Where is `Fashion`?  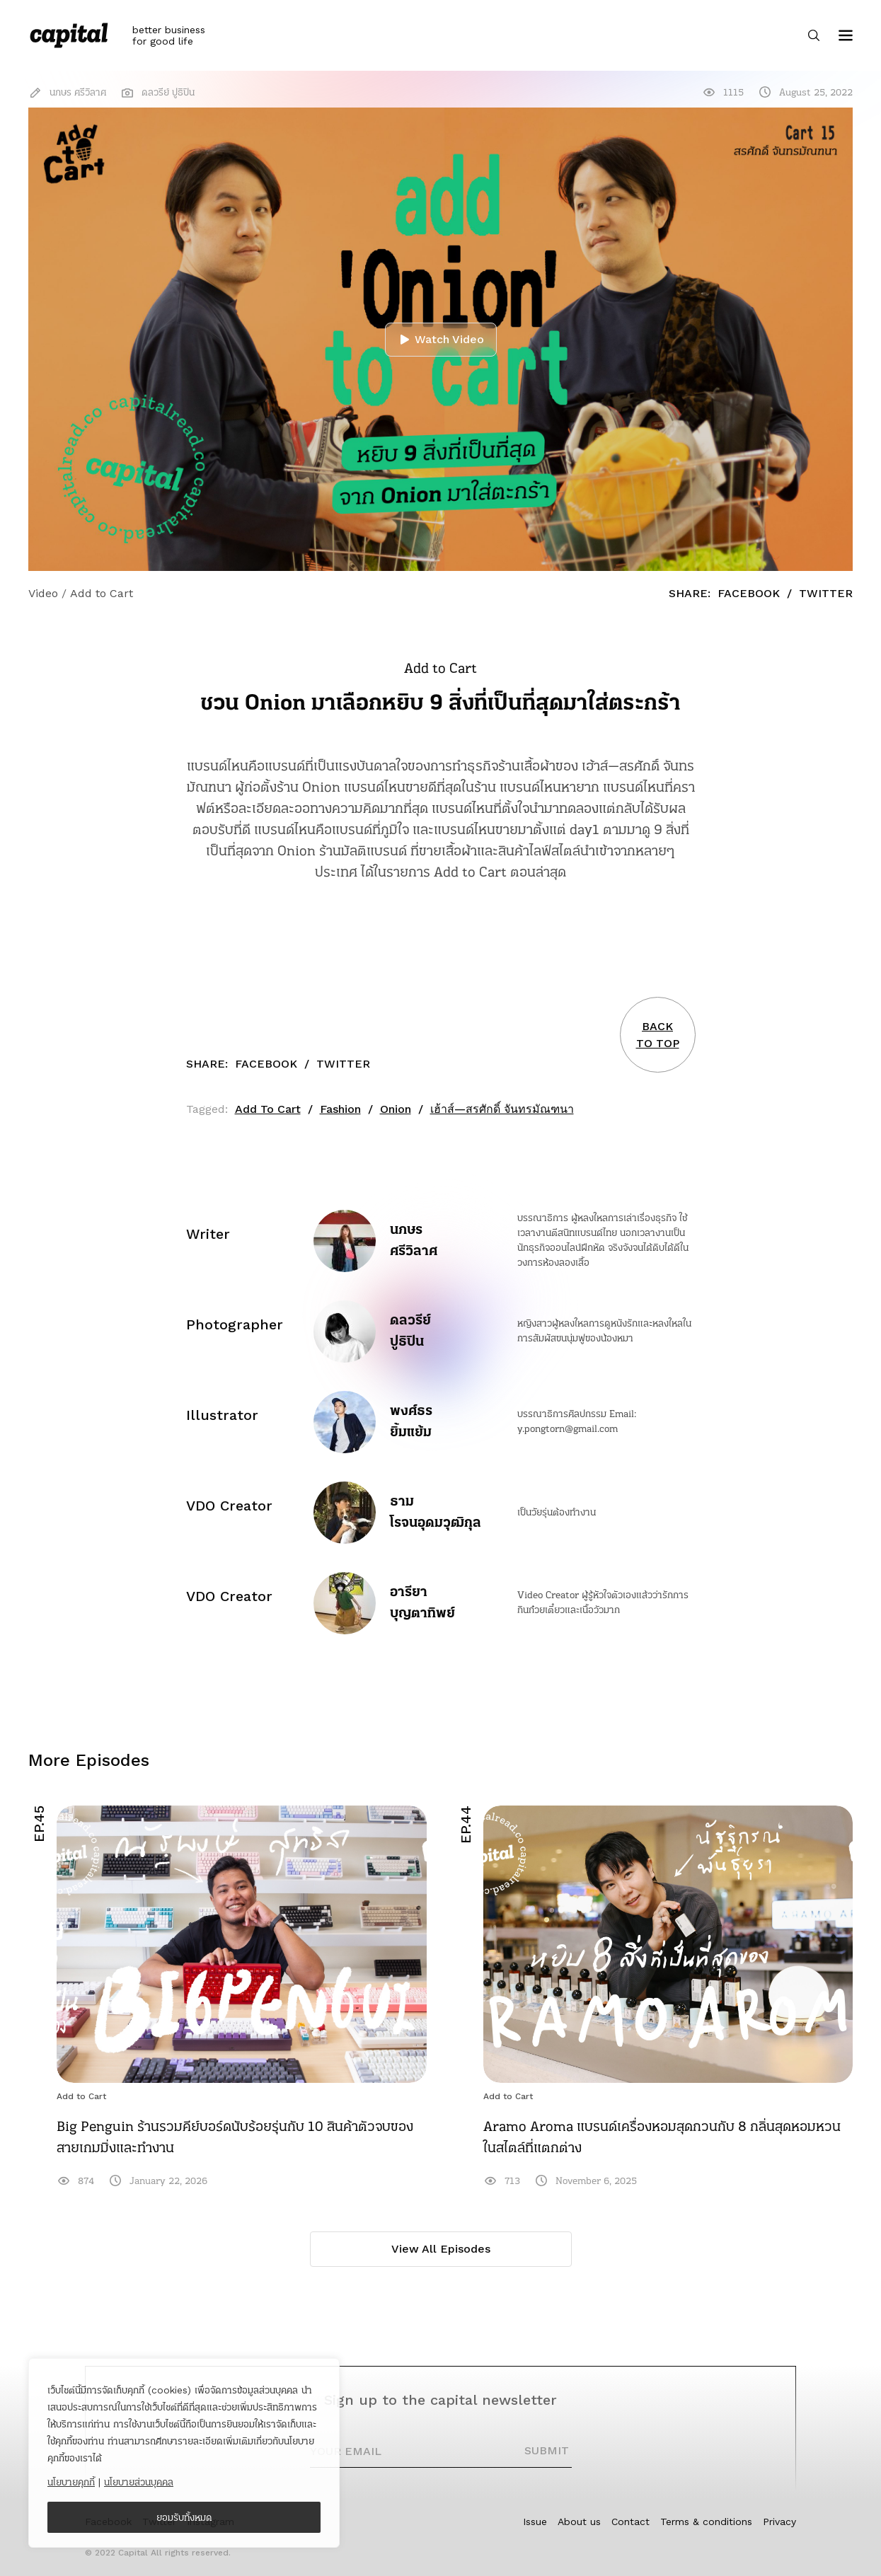 Fashion is located at coordinates (340, 1109).